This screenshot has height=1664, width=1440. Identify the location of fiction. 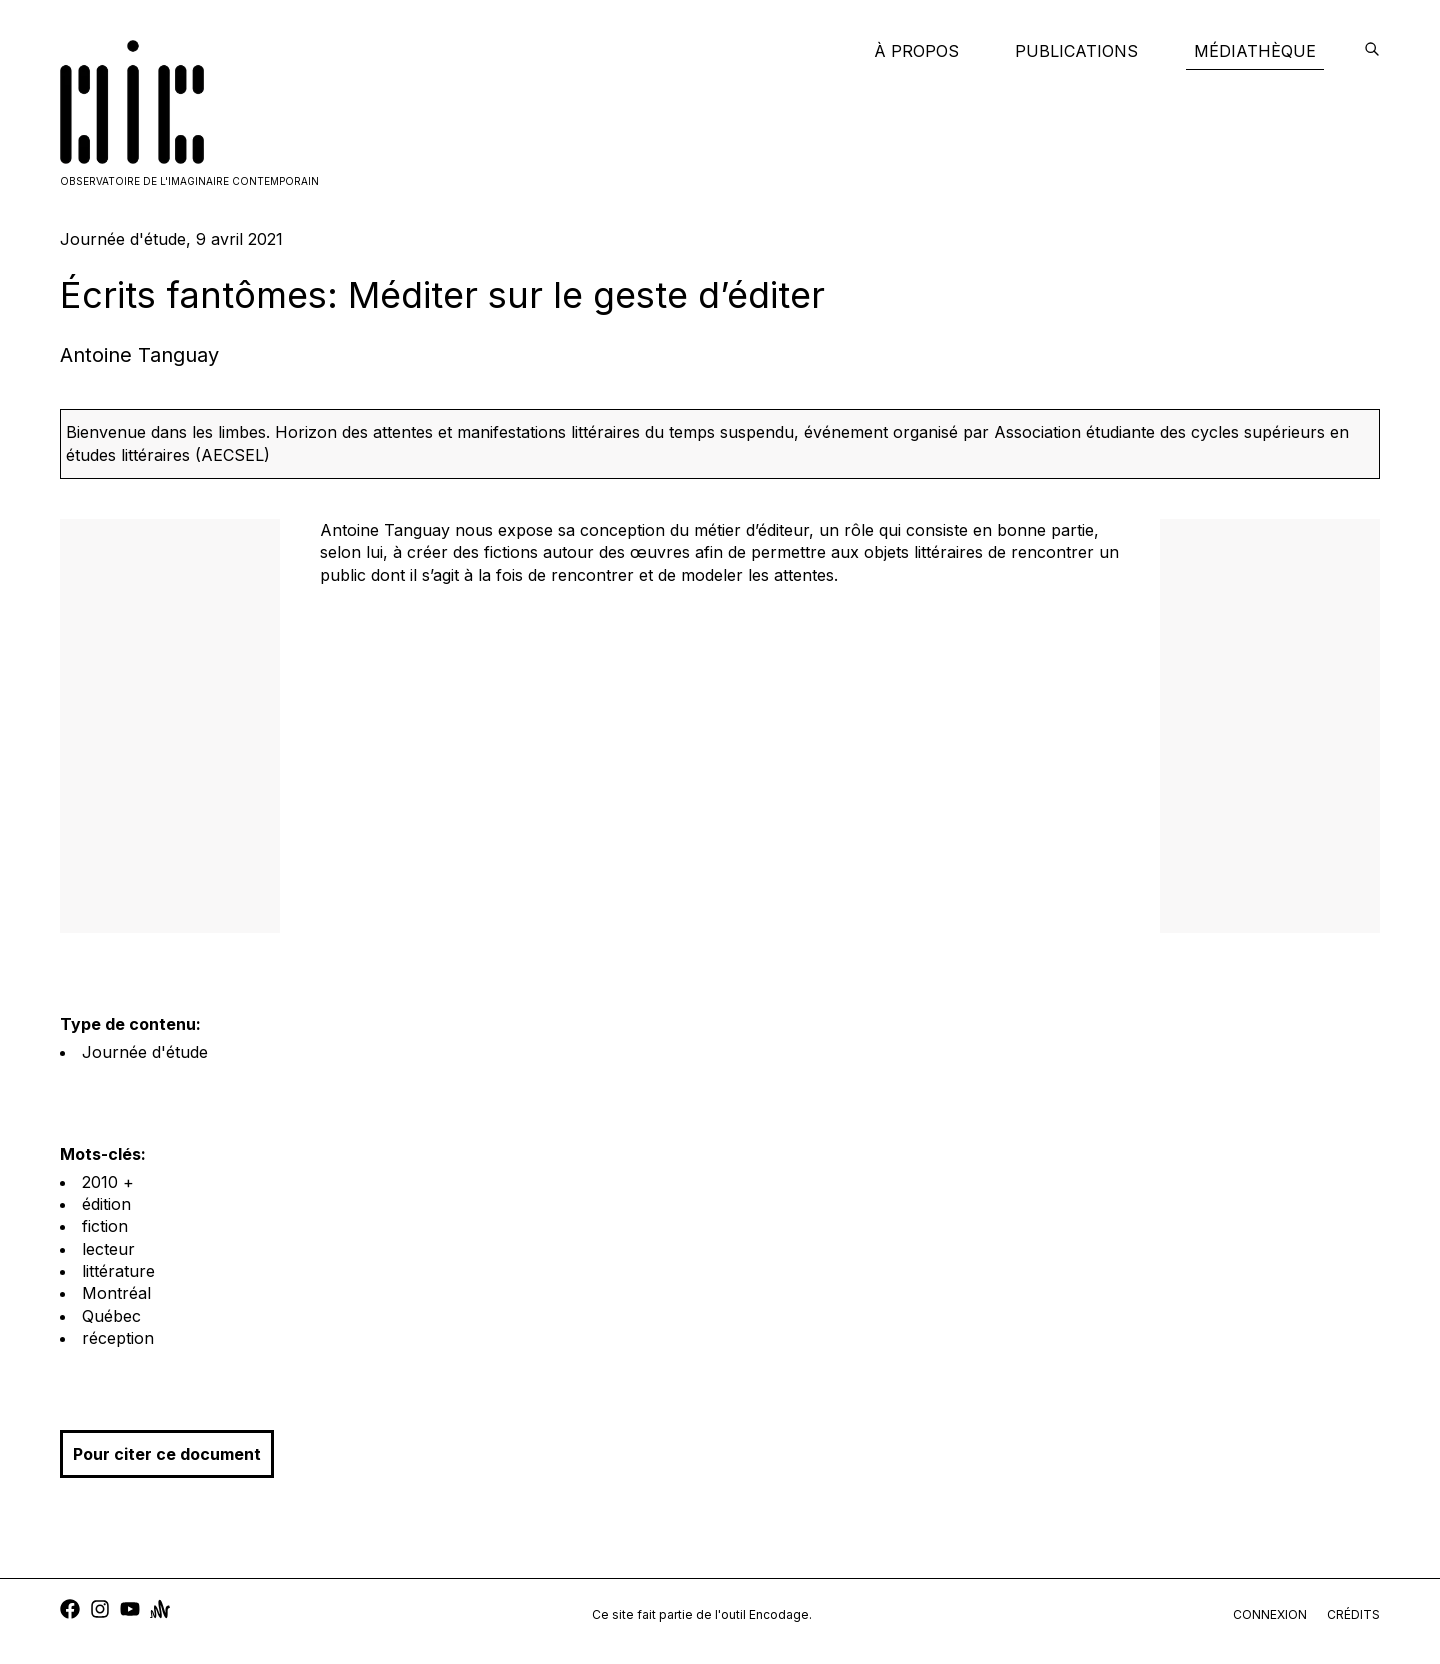
(105, 1226).